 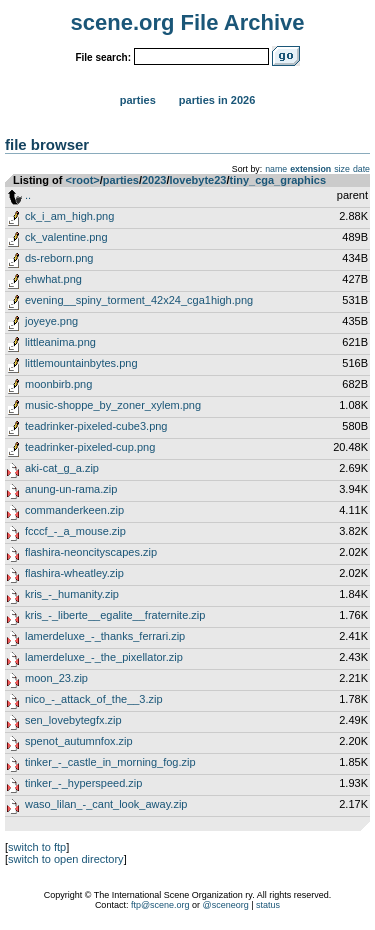 I want to click on @sceneorg, so click(x=226, y=905).